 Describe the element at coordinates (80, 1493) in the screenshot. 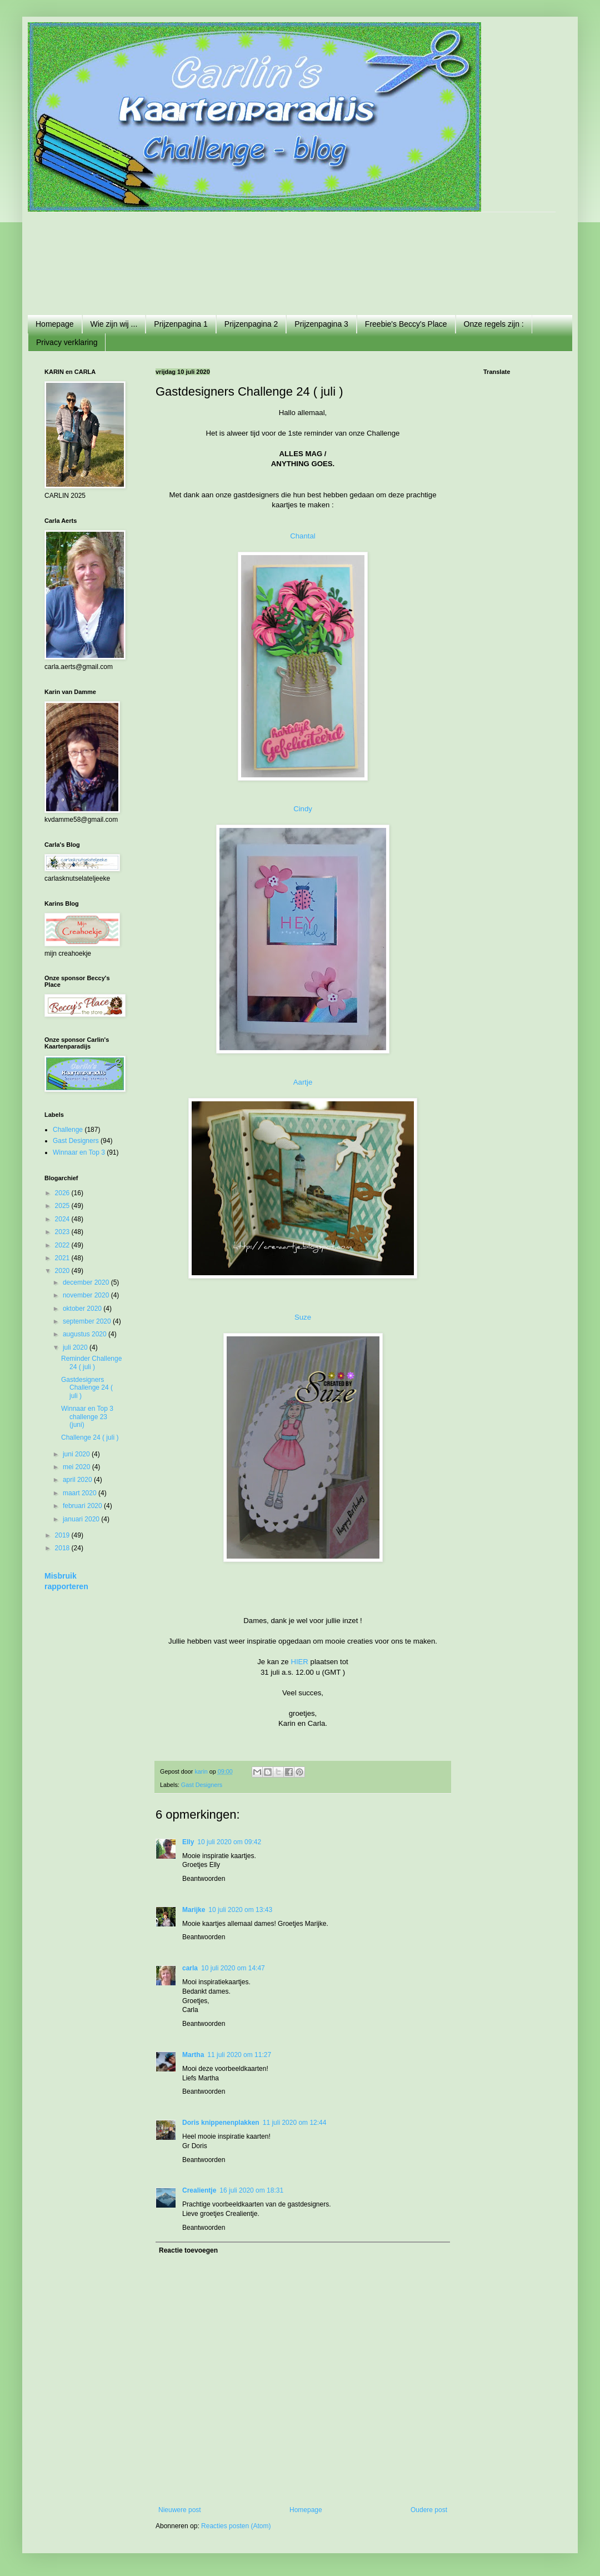

I see `maart 2020` at that location.